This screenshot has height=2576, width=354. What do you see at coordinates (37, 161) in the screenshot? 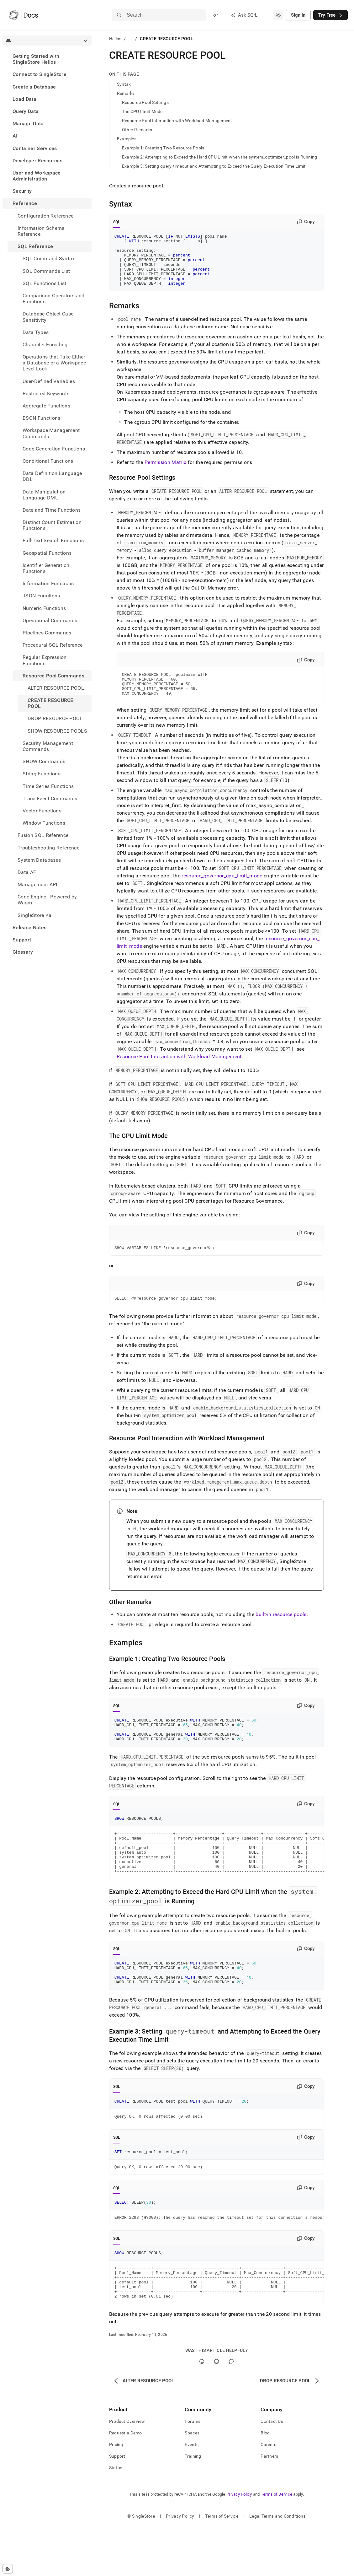
I see `Developer Resources` at bounding box center [37, 161].